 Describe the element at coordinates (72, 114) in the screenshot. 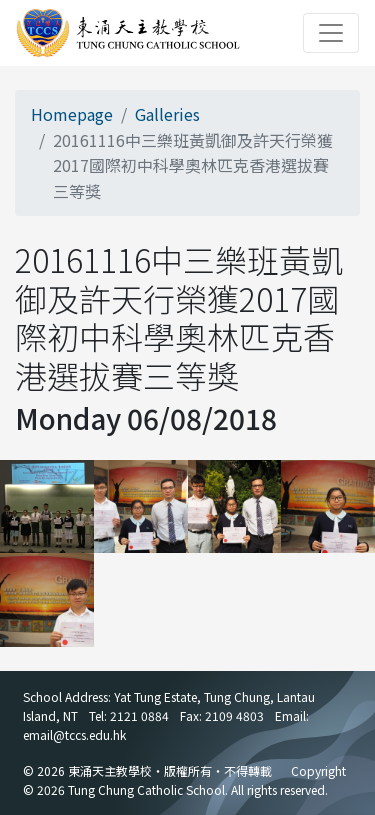

I see `Homepage` at that location.